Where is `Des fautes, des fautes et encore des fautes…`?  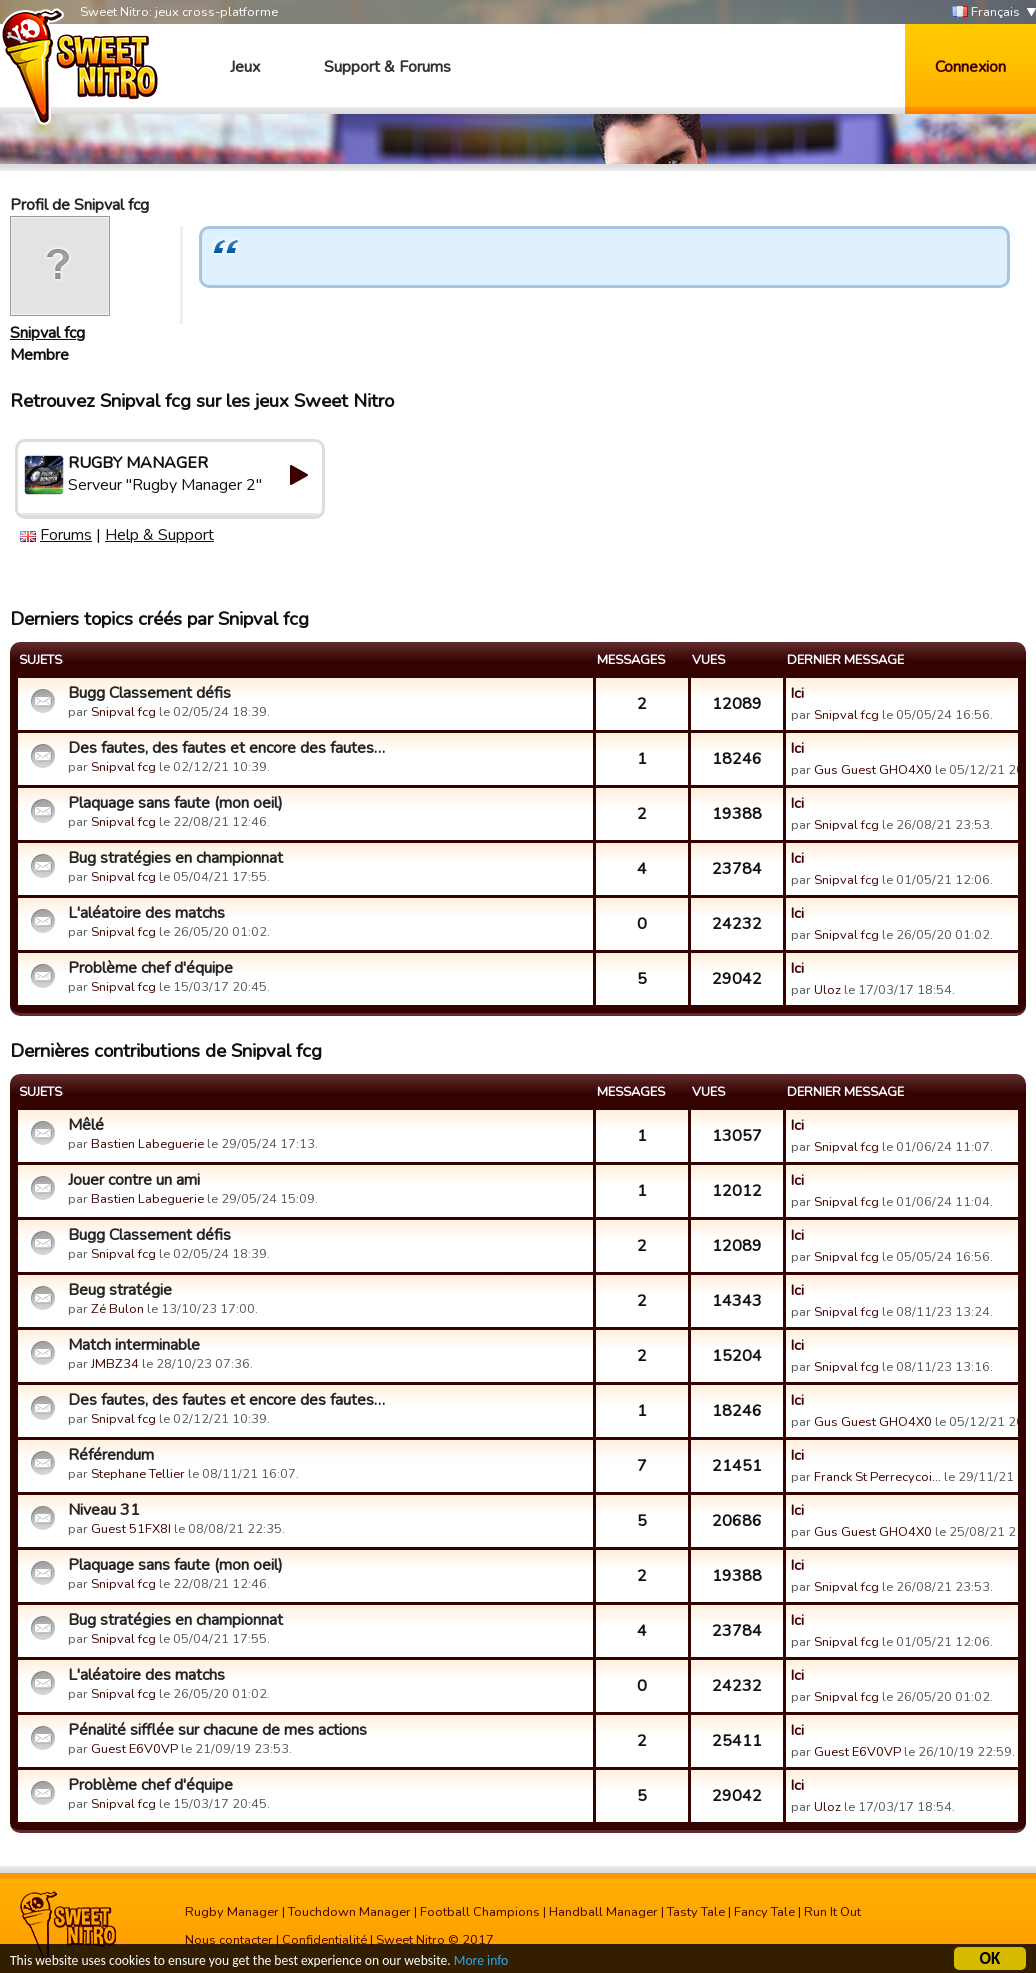 Des fautes, des fautes et encore des fautes… is located at coordinates (226, 748).